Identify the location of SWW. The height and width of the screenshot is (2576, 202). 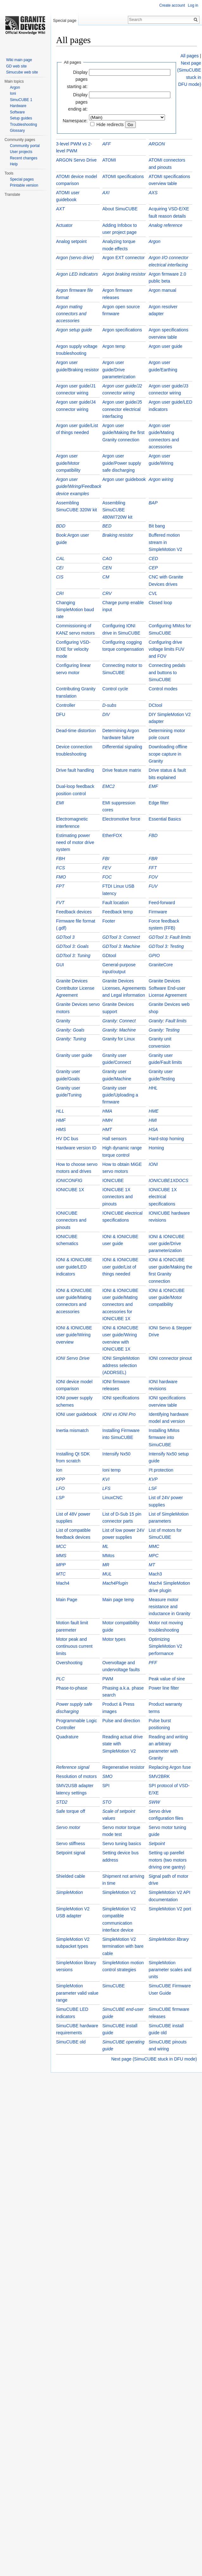
(154, 1802).